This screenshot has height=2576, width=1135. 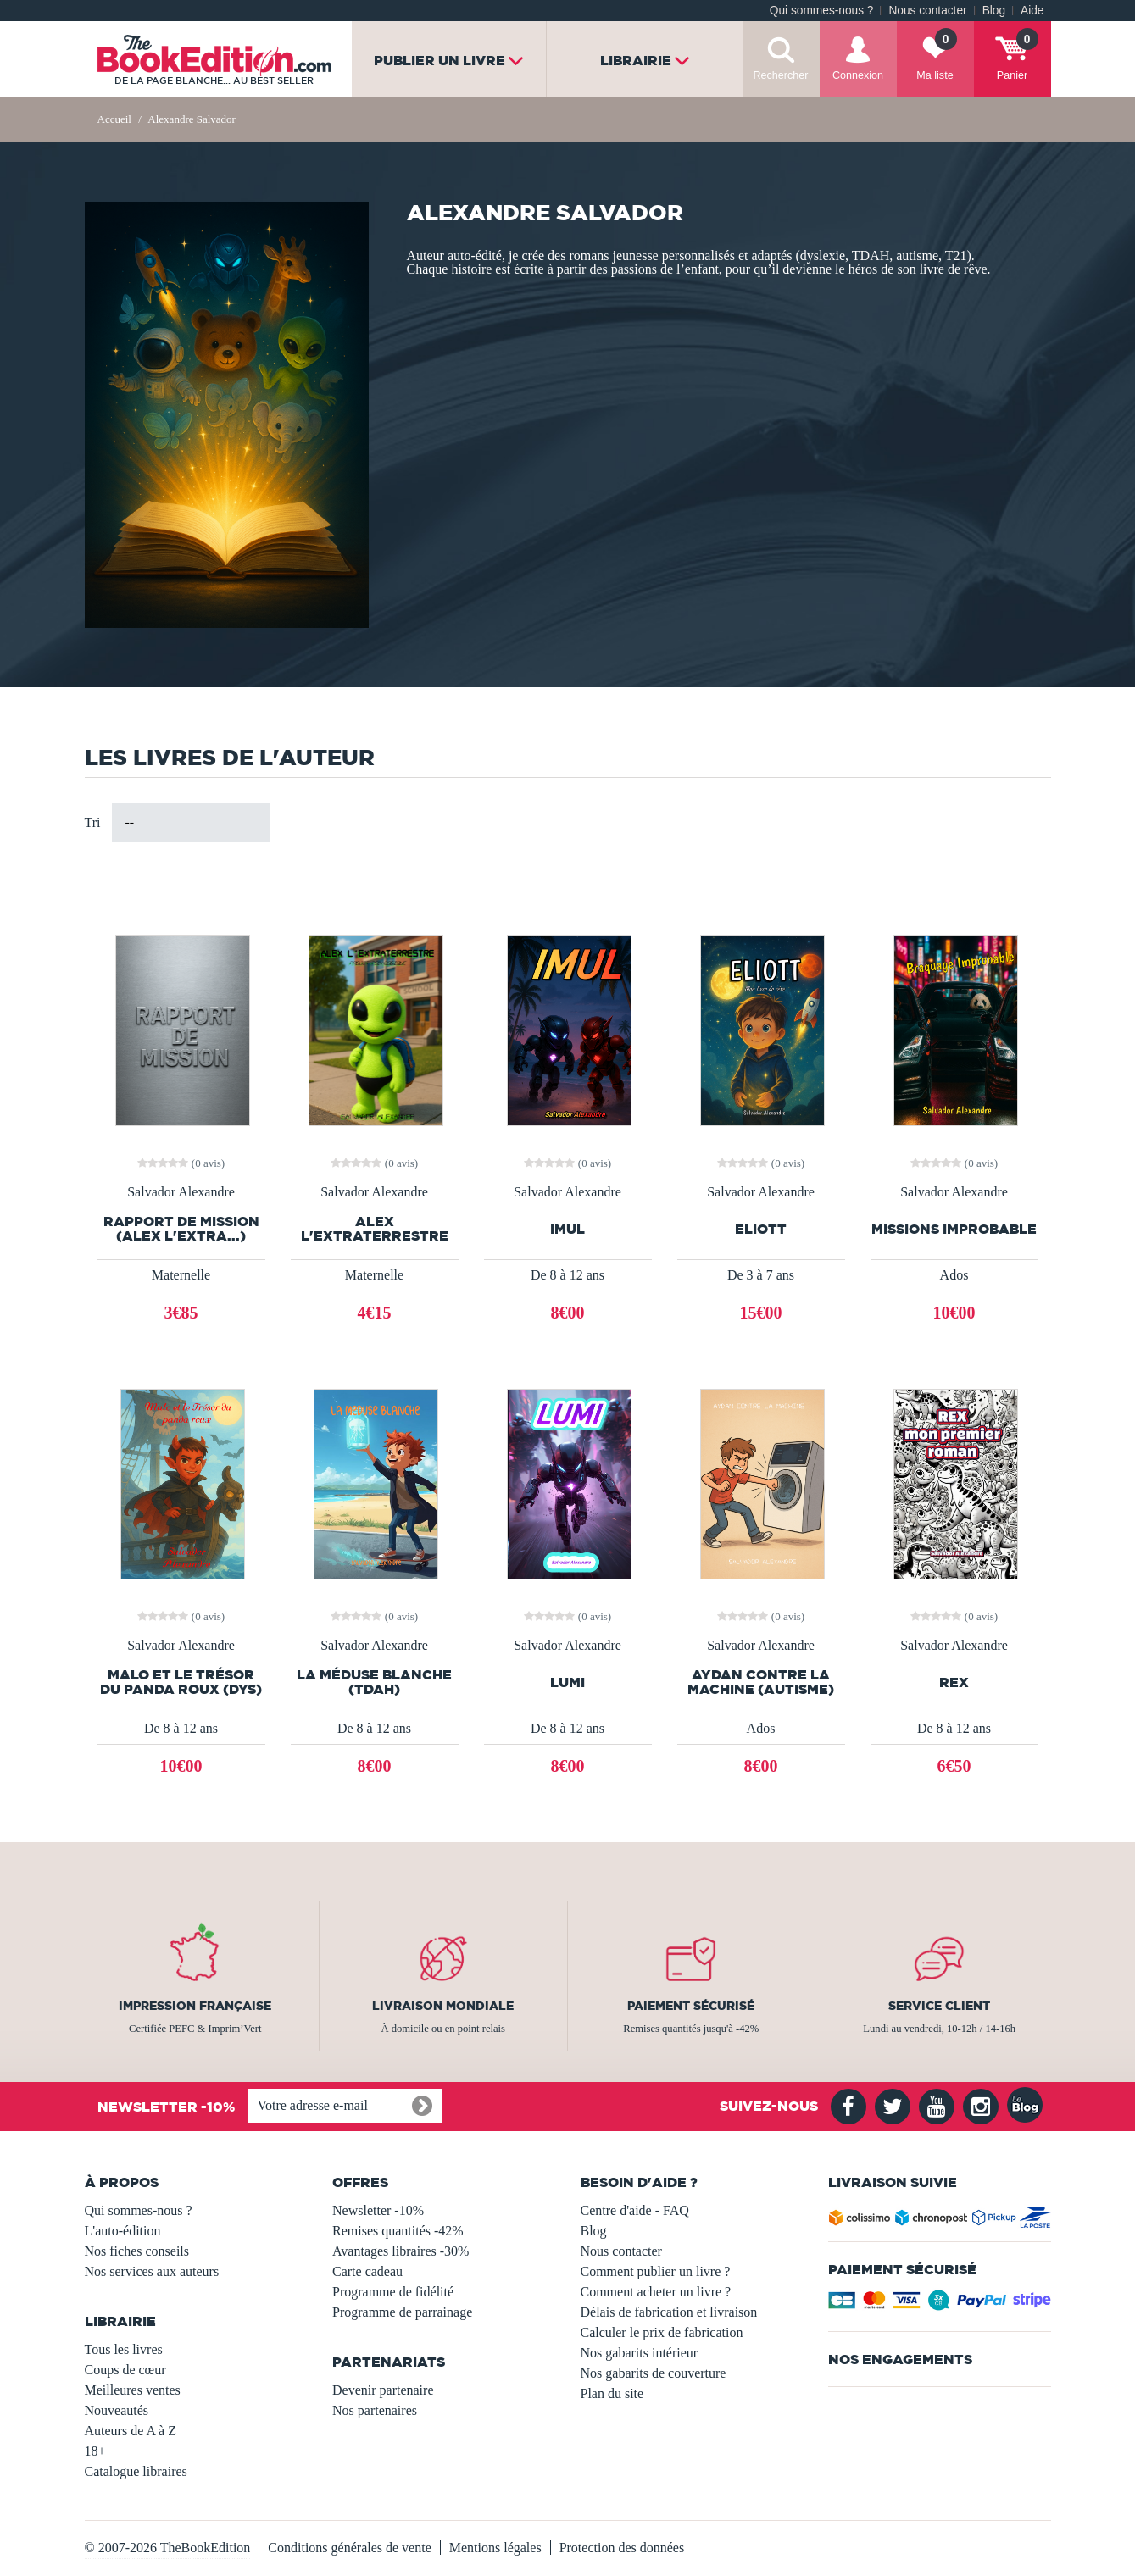 I want to click on ELIOTT, so click(x=761, y=1229).